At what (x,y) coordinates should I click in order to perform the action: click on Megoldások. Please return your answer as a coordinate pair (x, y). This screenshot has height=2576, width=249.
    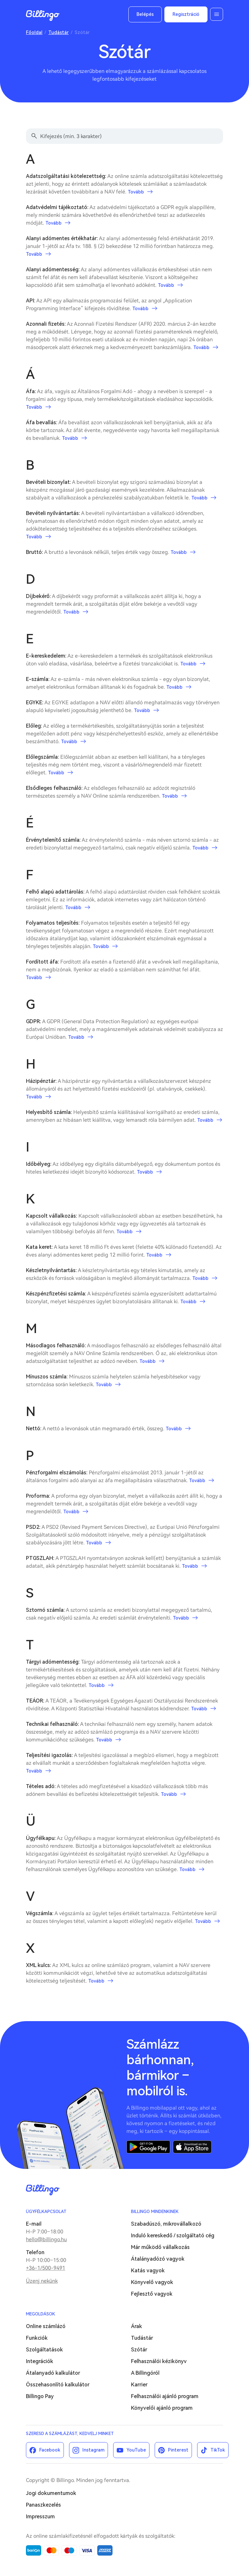
    Looking at the image, I should click on (40, 2314).